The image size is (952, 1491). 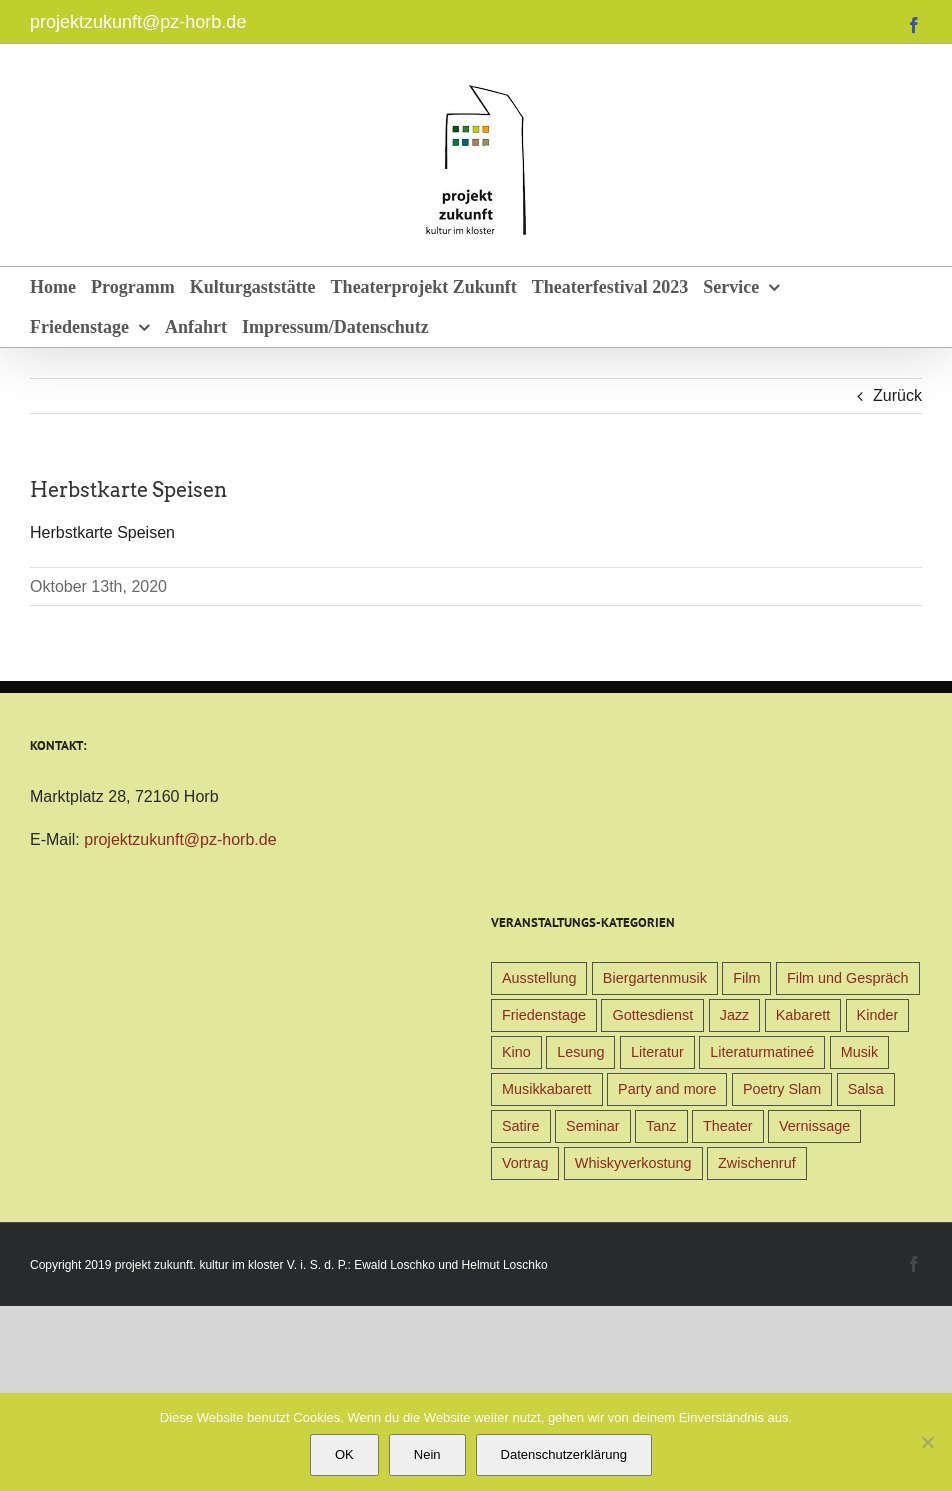 What do you see at coordinates (427, 1454) in the screenshot?
I see `Nein` at bounding box center [427, 1454].